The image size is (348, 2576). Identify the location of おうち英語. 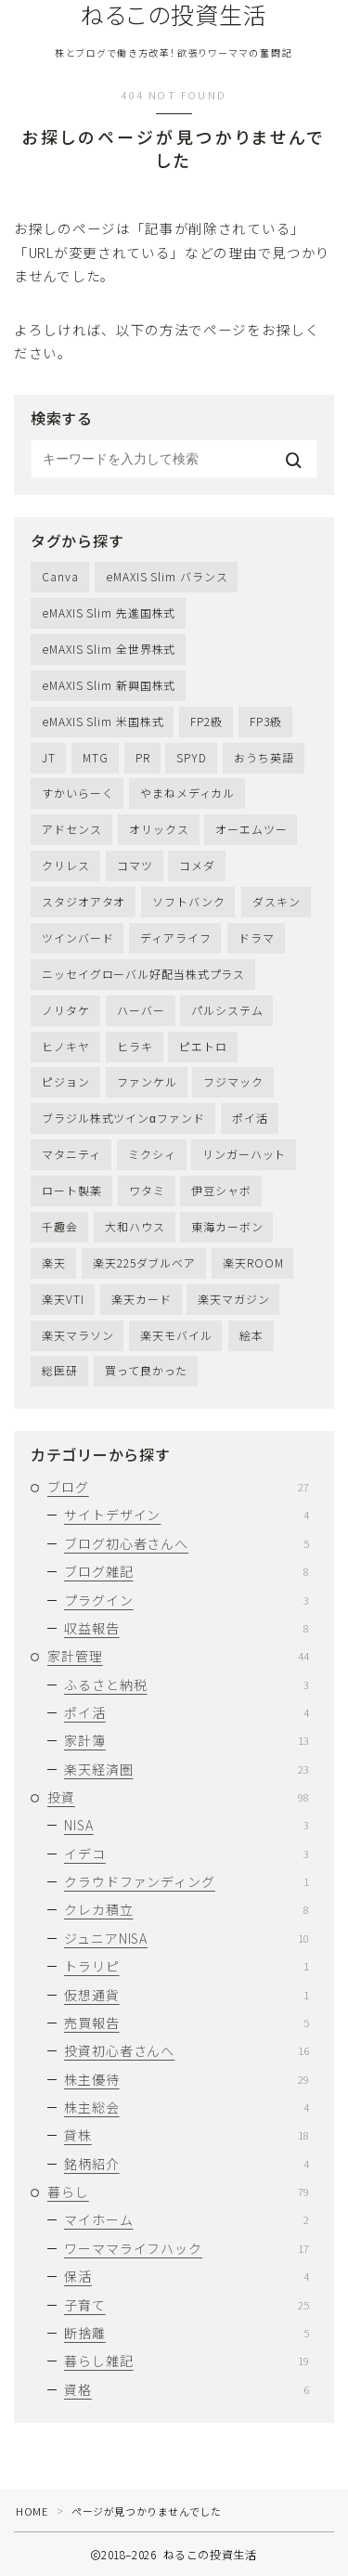
(264, 757).